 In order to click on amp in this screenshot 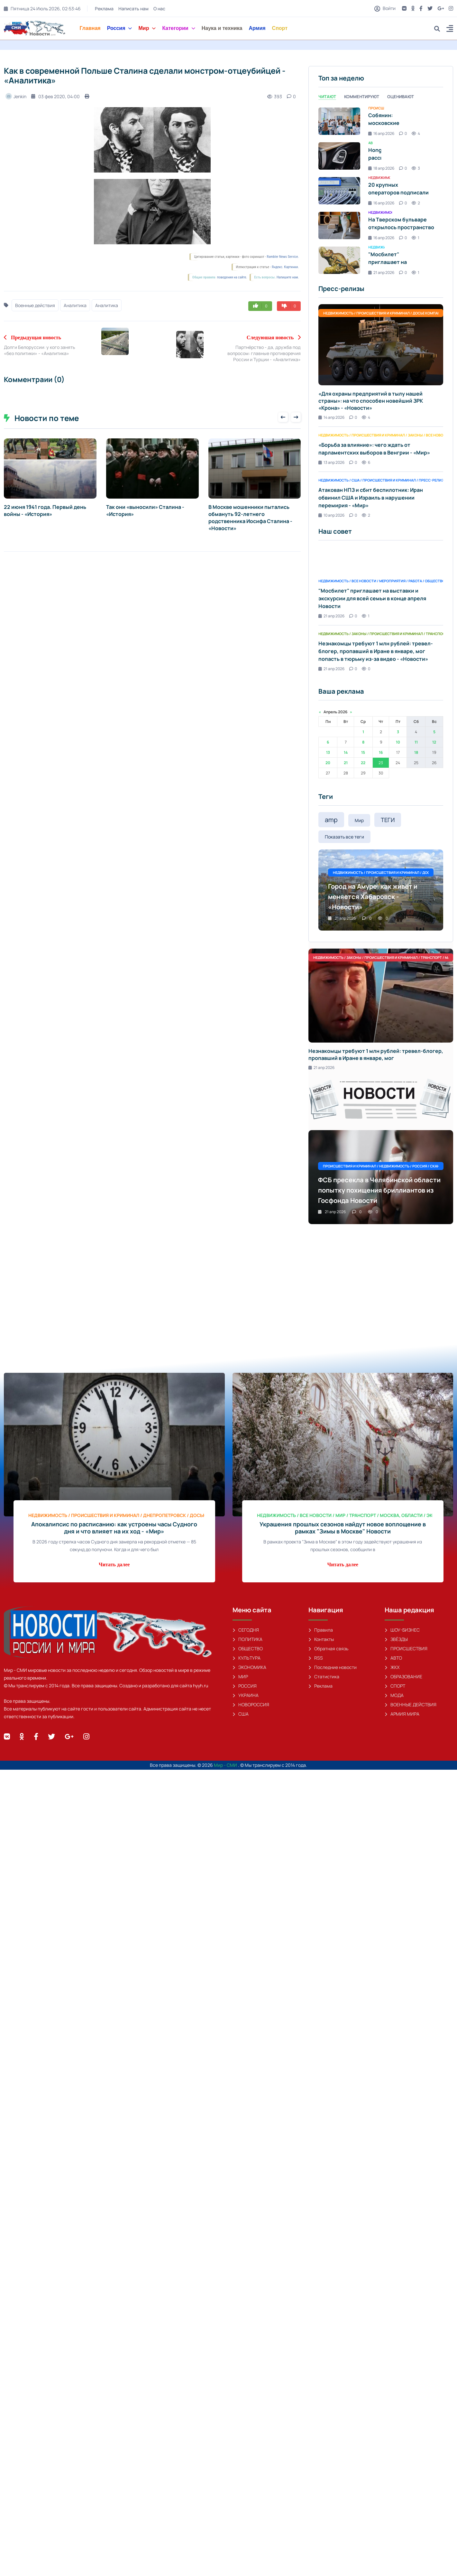, I will do `click(331, 819)`.